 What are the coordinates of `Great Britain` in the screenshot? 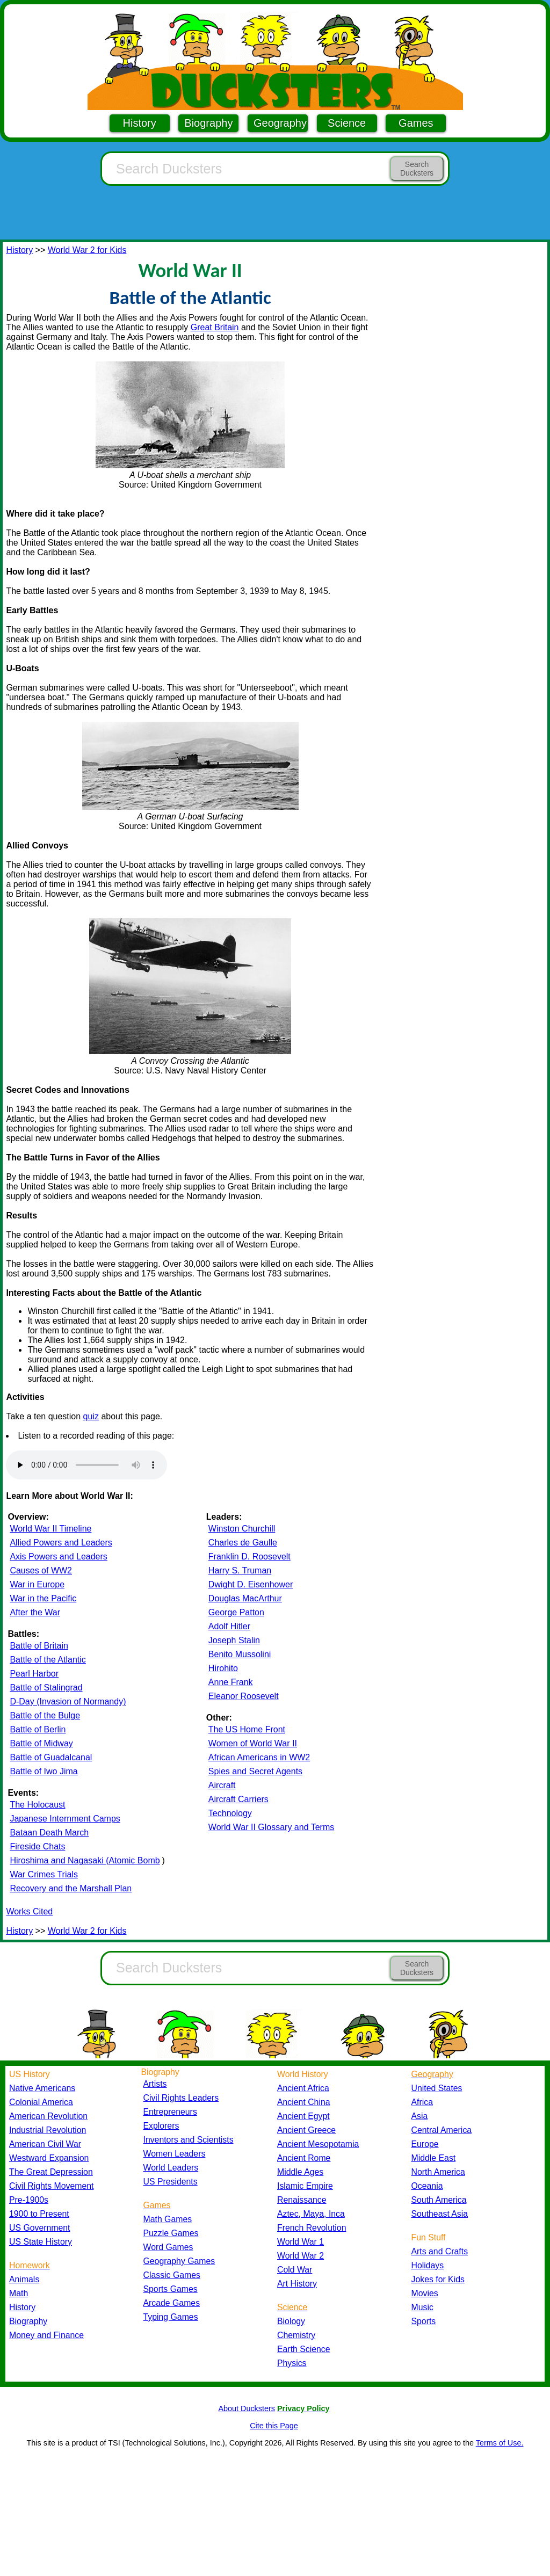 It's located at (215, 327).